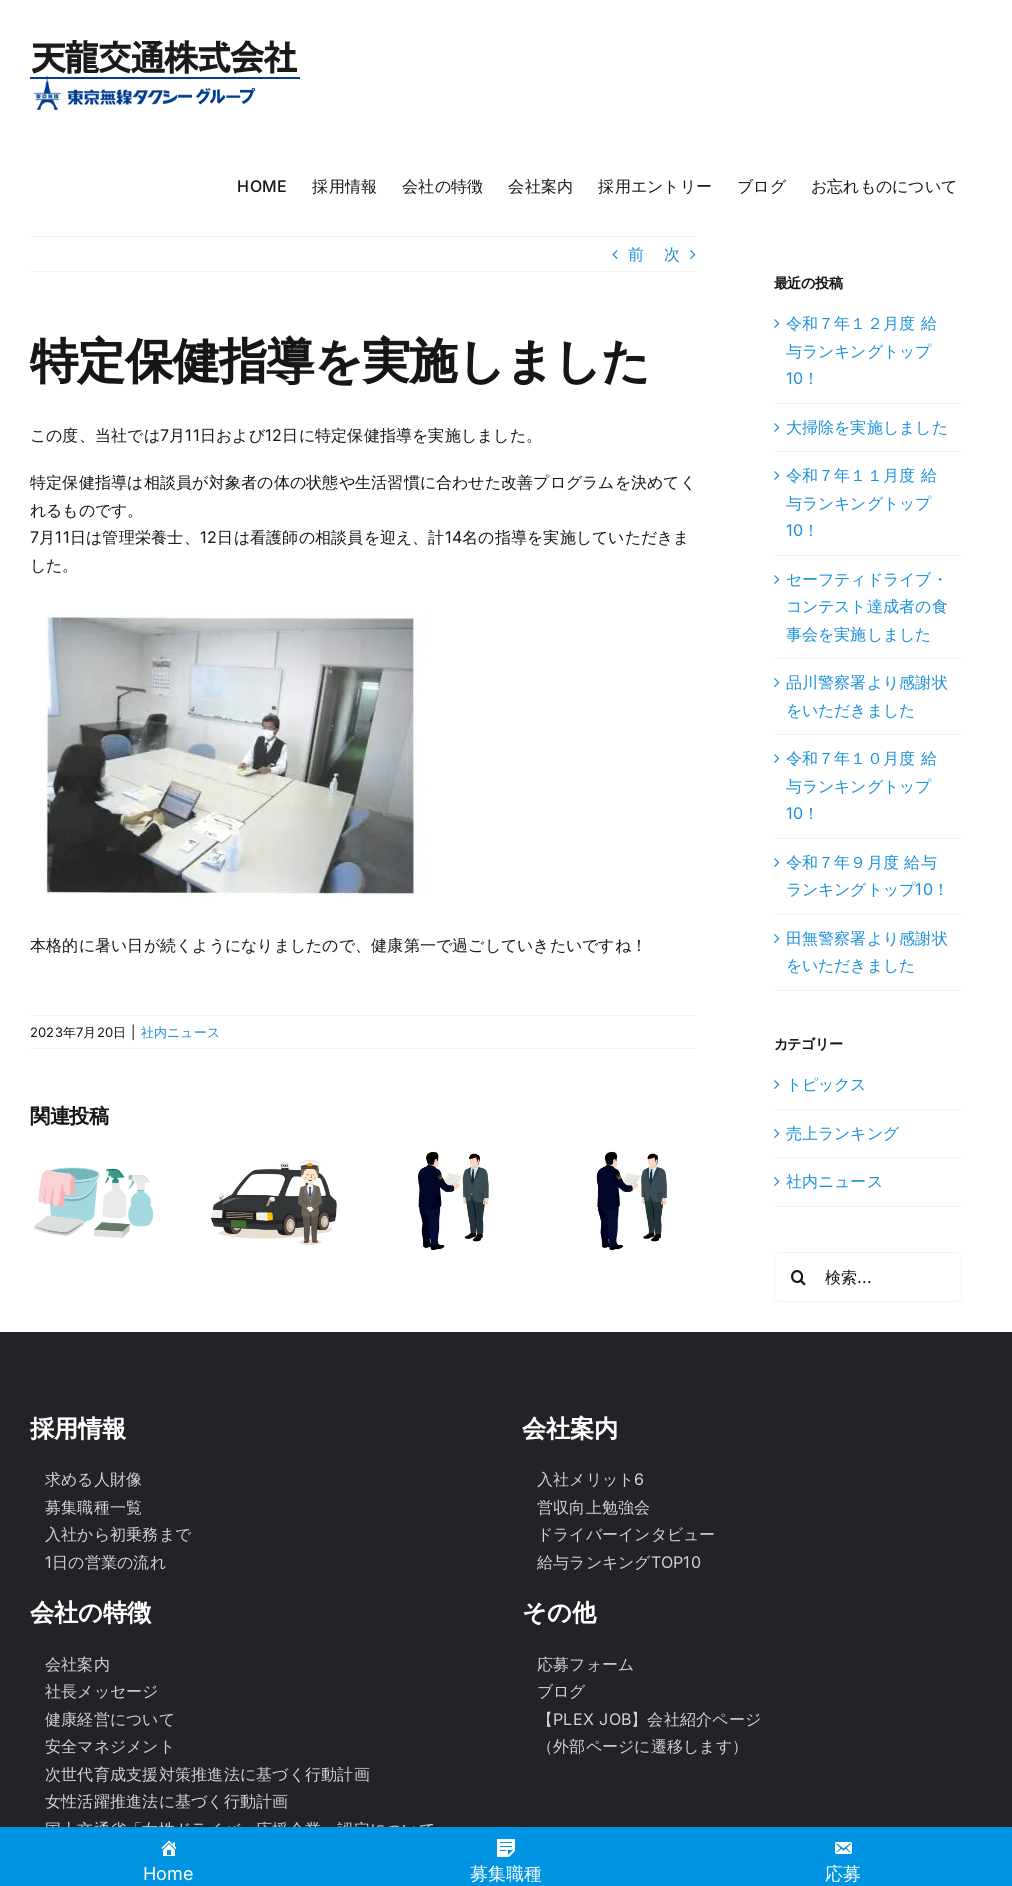 This screenshot has height=1886, width=1012. I want to click on 会社案内, so click(77, 1664).